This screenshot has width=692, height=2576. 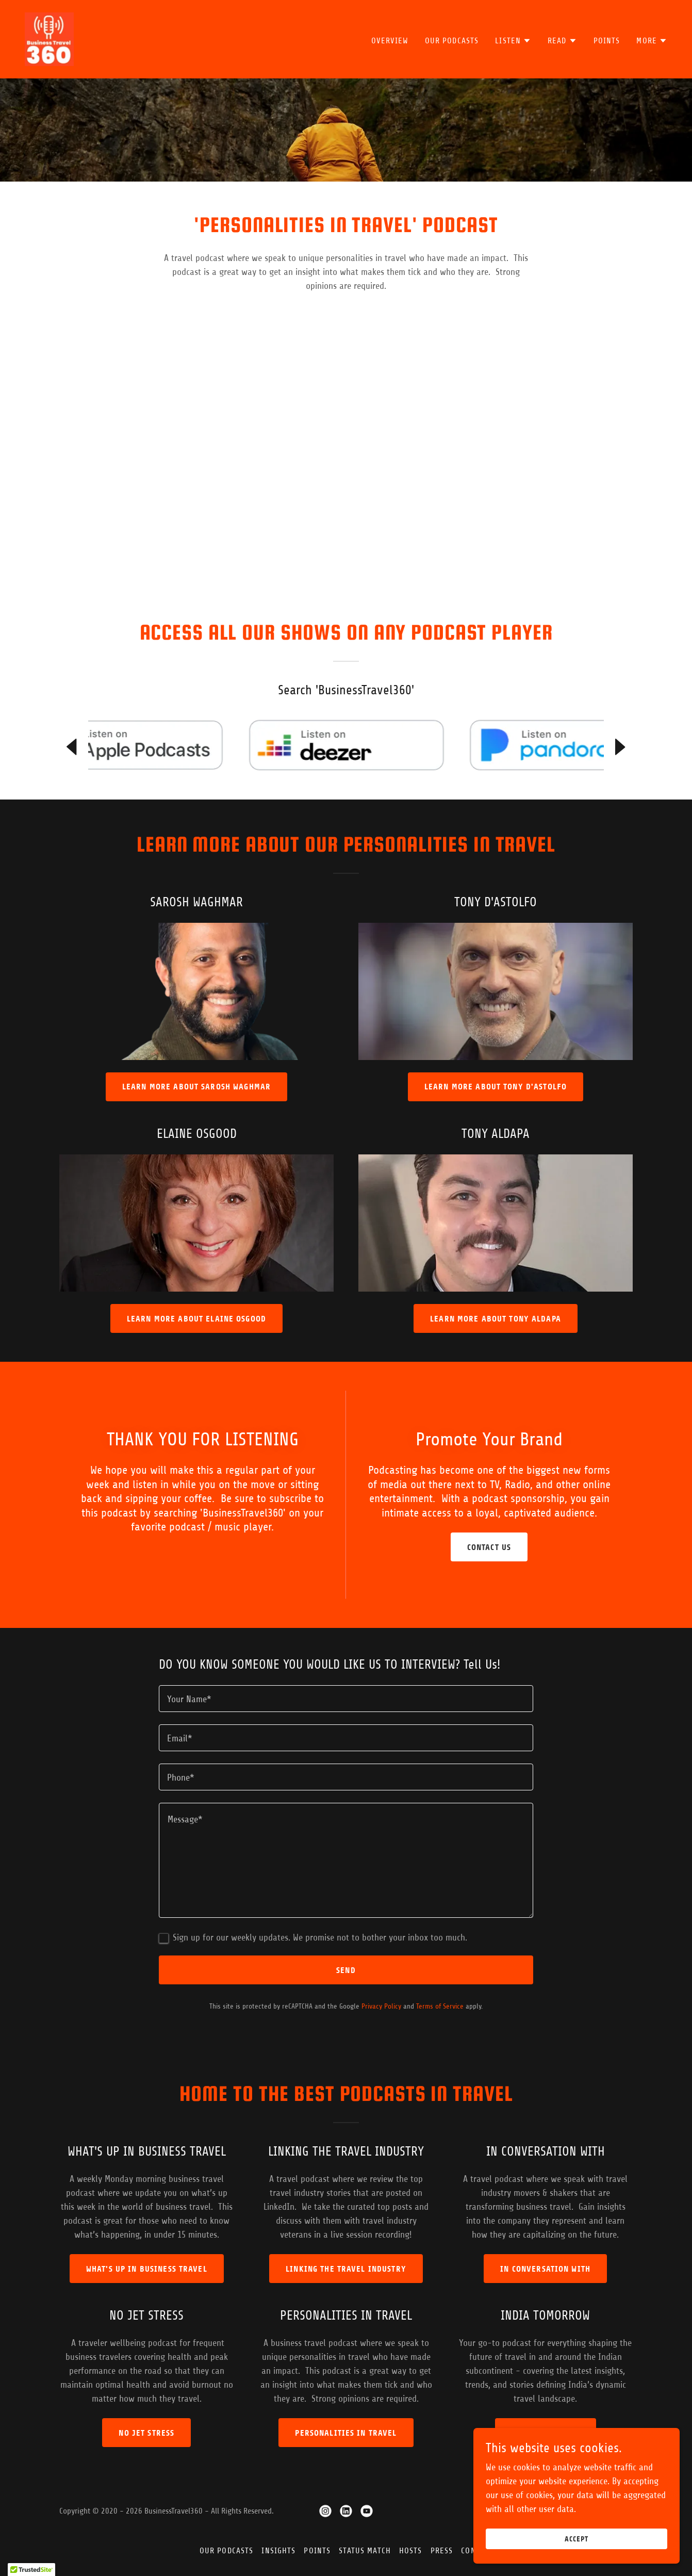 I want to click on [button], so click(x=513, y=41).